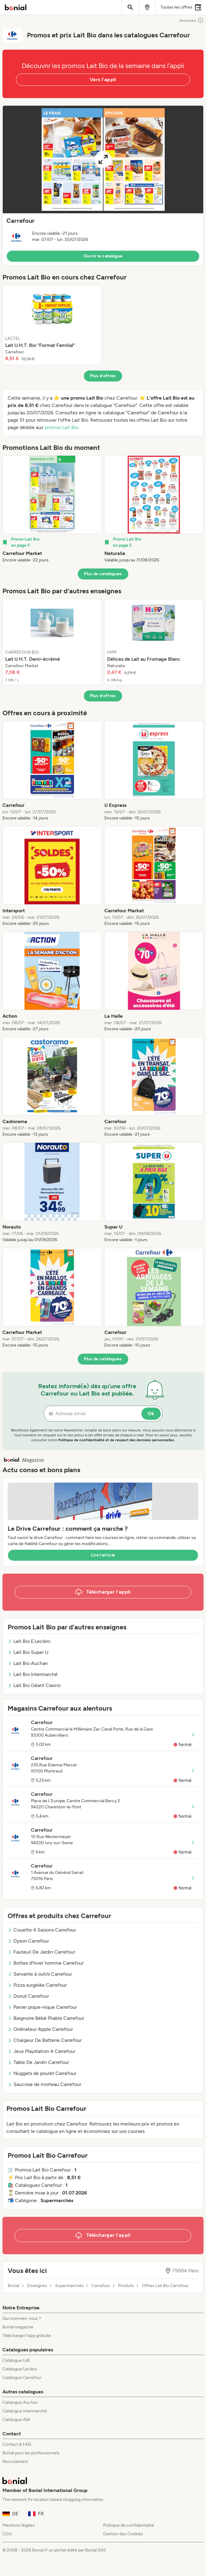 The width and height of the screenshot is (206, 2576). What do you see at coordinates (42, 2007) in the screenshot?
I see `Panier pique-nique Carrefour` at bounding box center [42, 2007].